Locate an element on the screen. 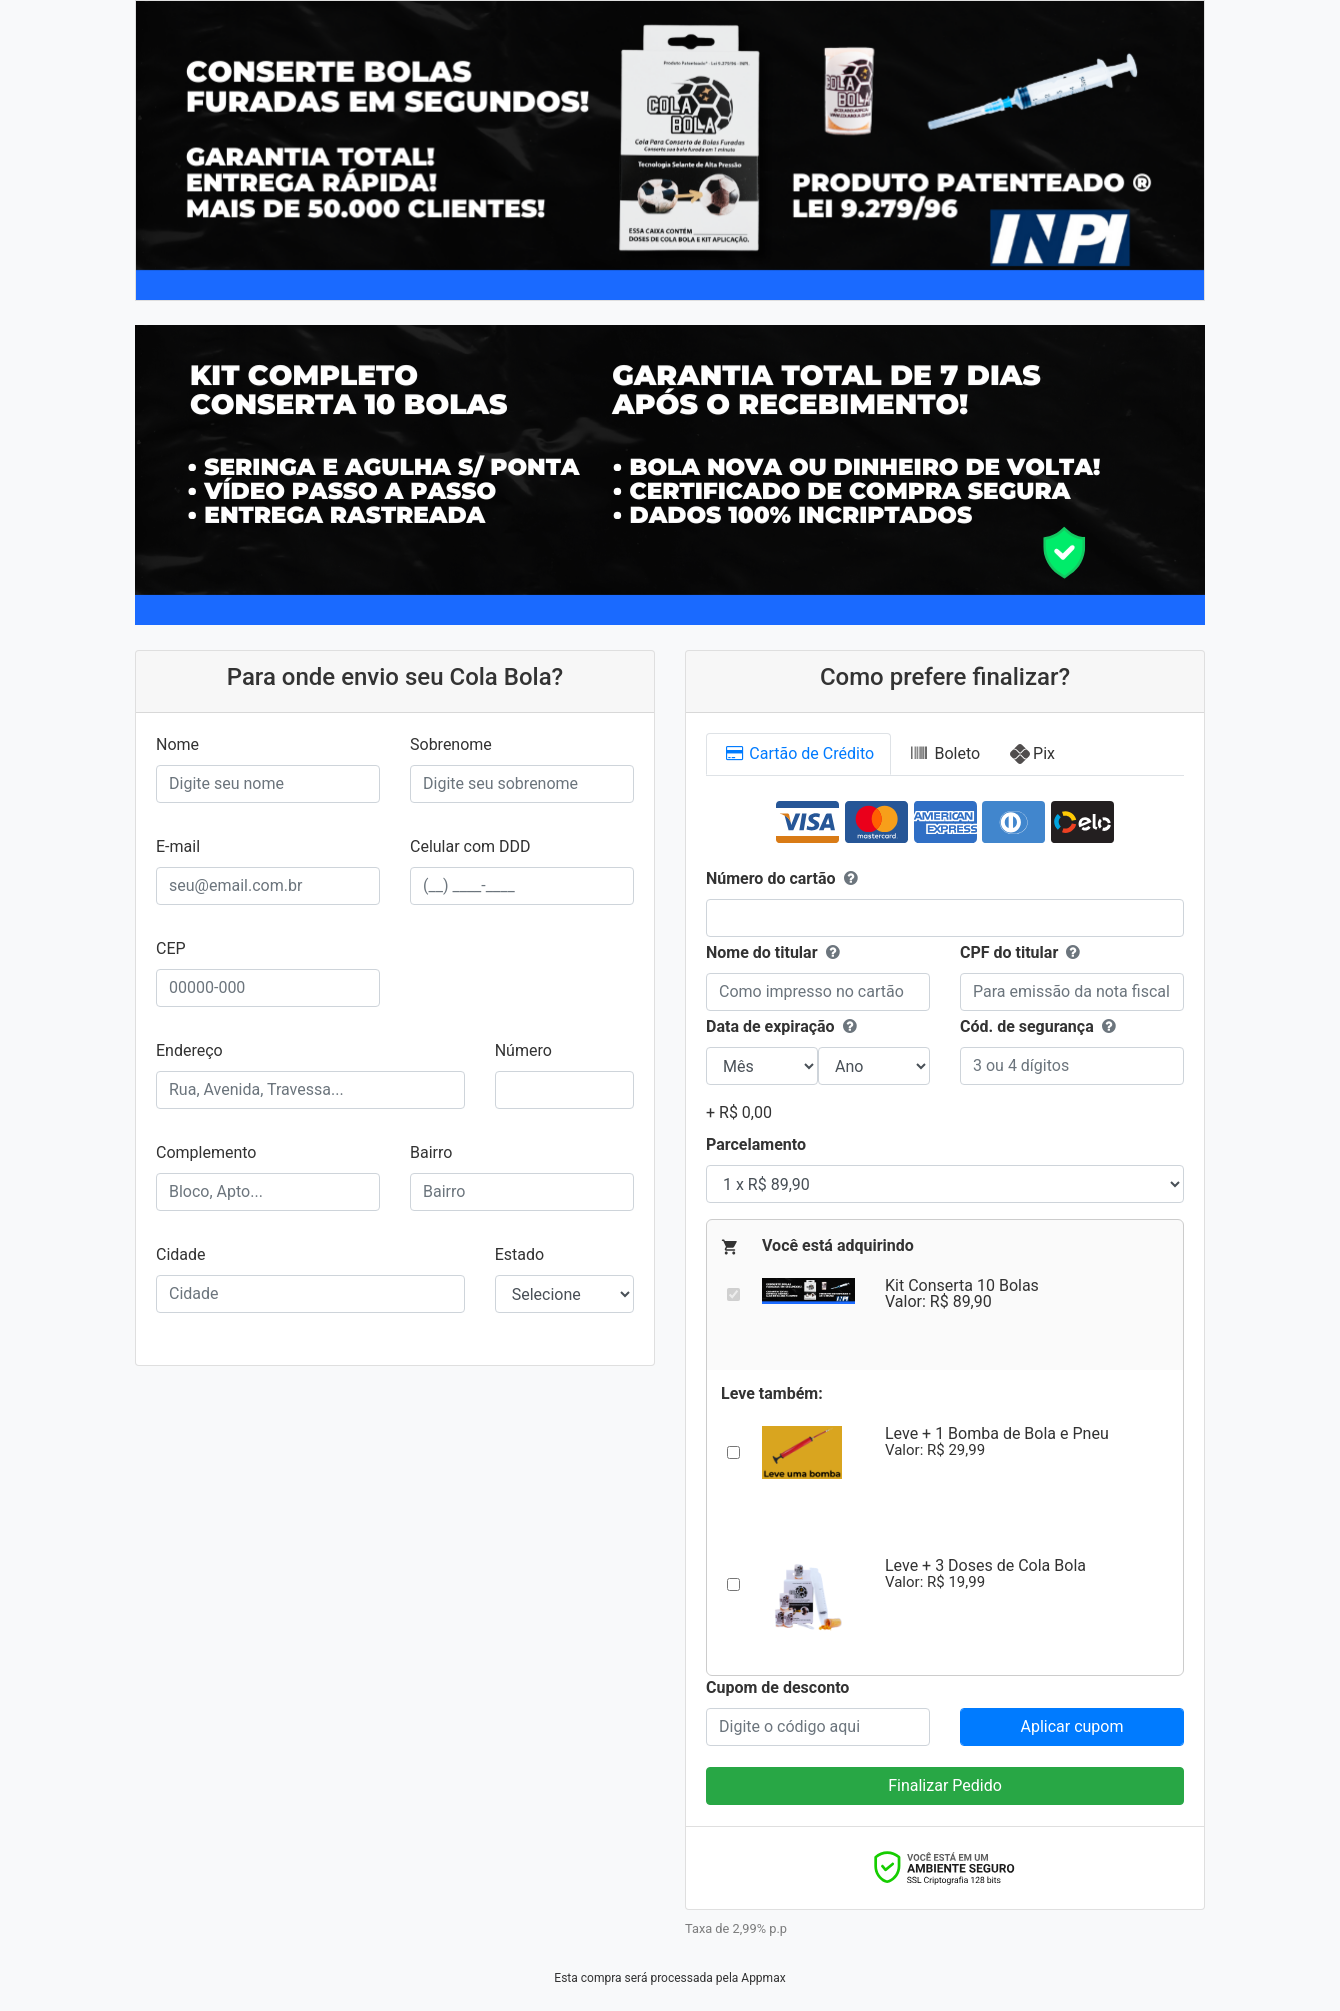  Número do cartão is located at coordinates (784, 879).